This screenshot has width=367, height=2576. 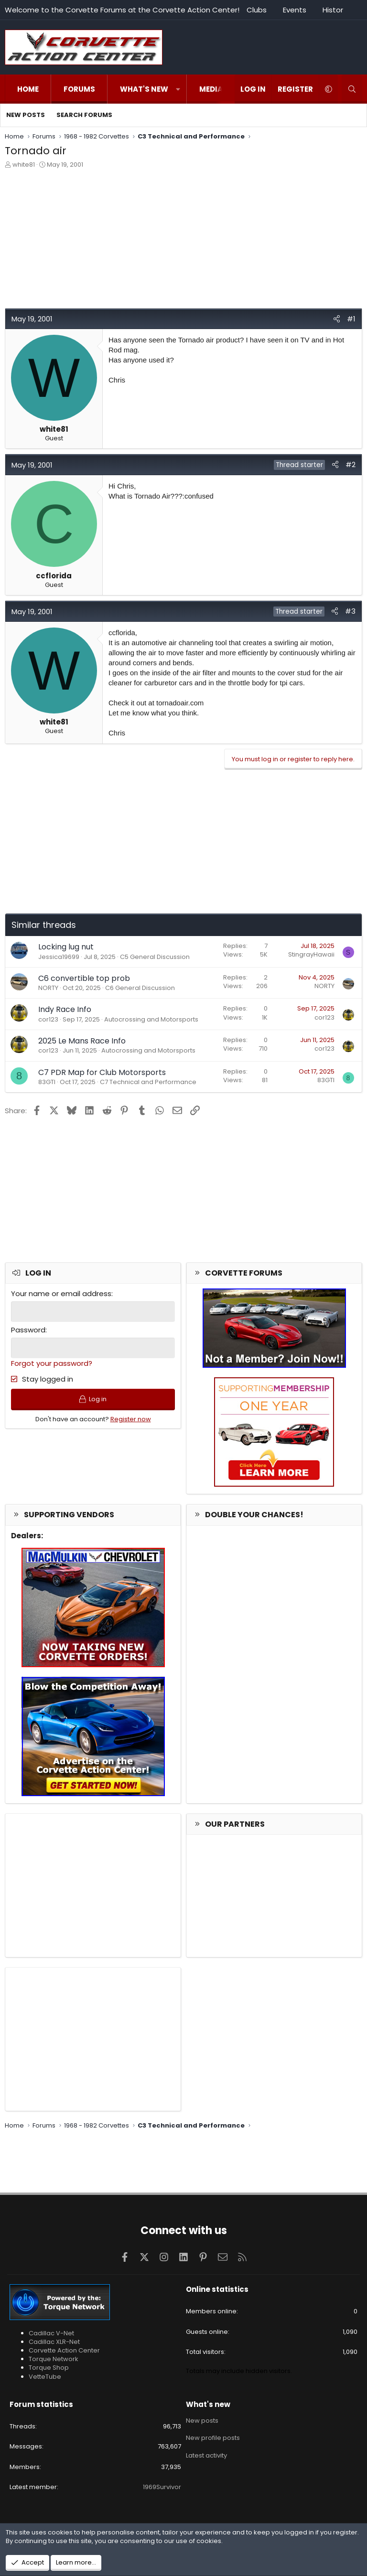 I want to click on Latest activity, so click(x=206, y=2455).